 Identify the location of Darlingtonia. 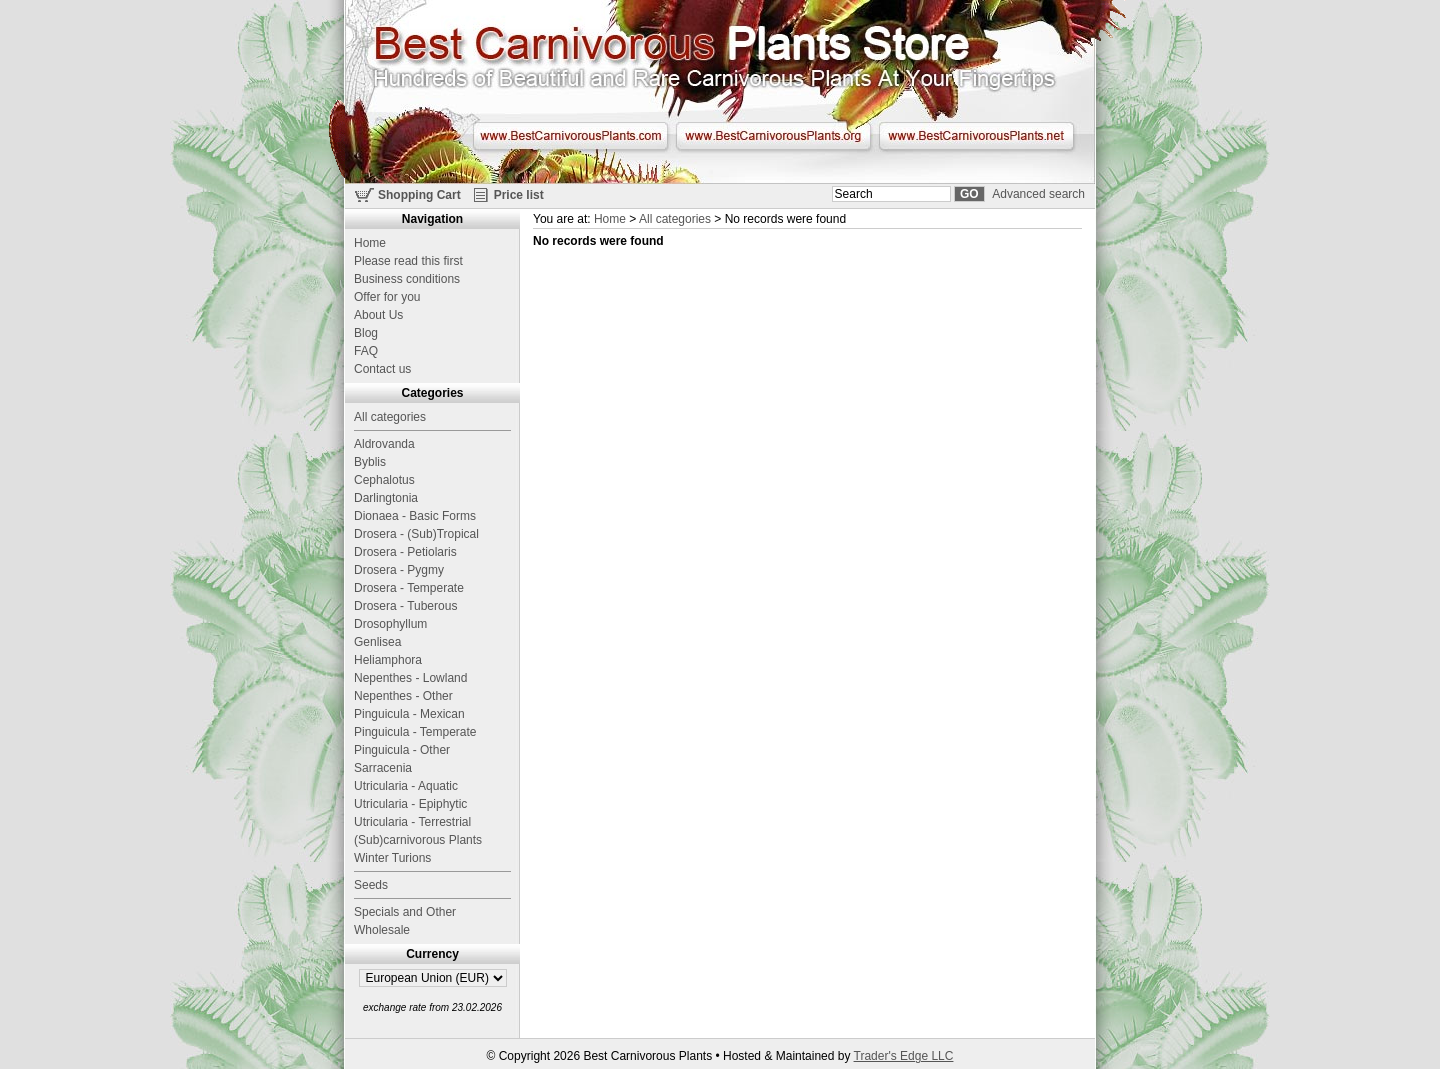
(386, 498).